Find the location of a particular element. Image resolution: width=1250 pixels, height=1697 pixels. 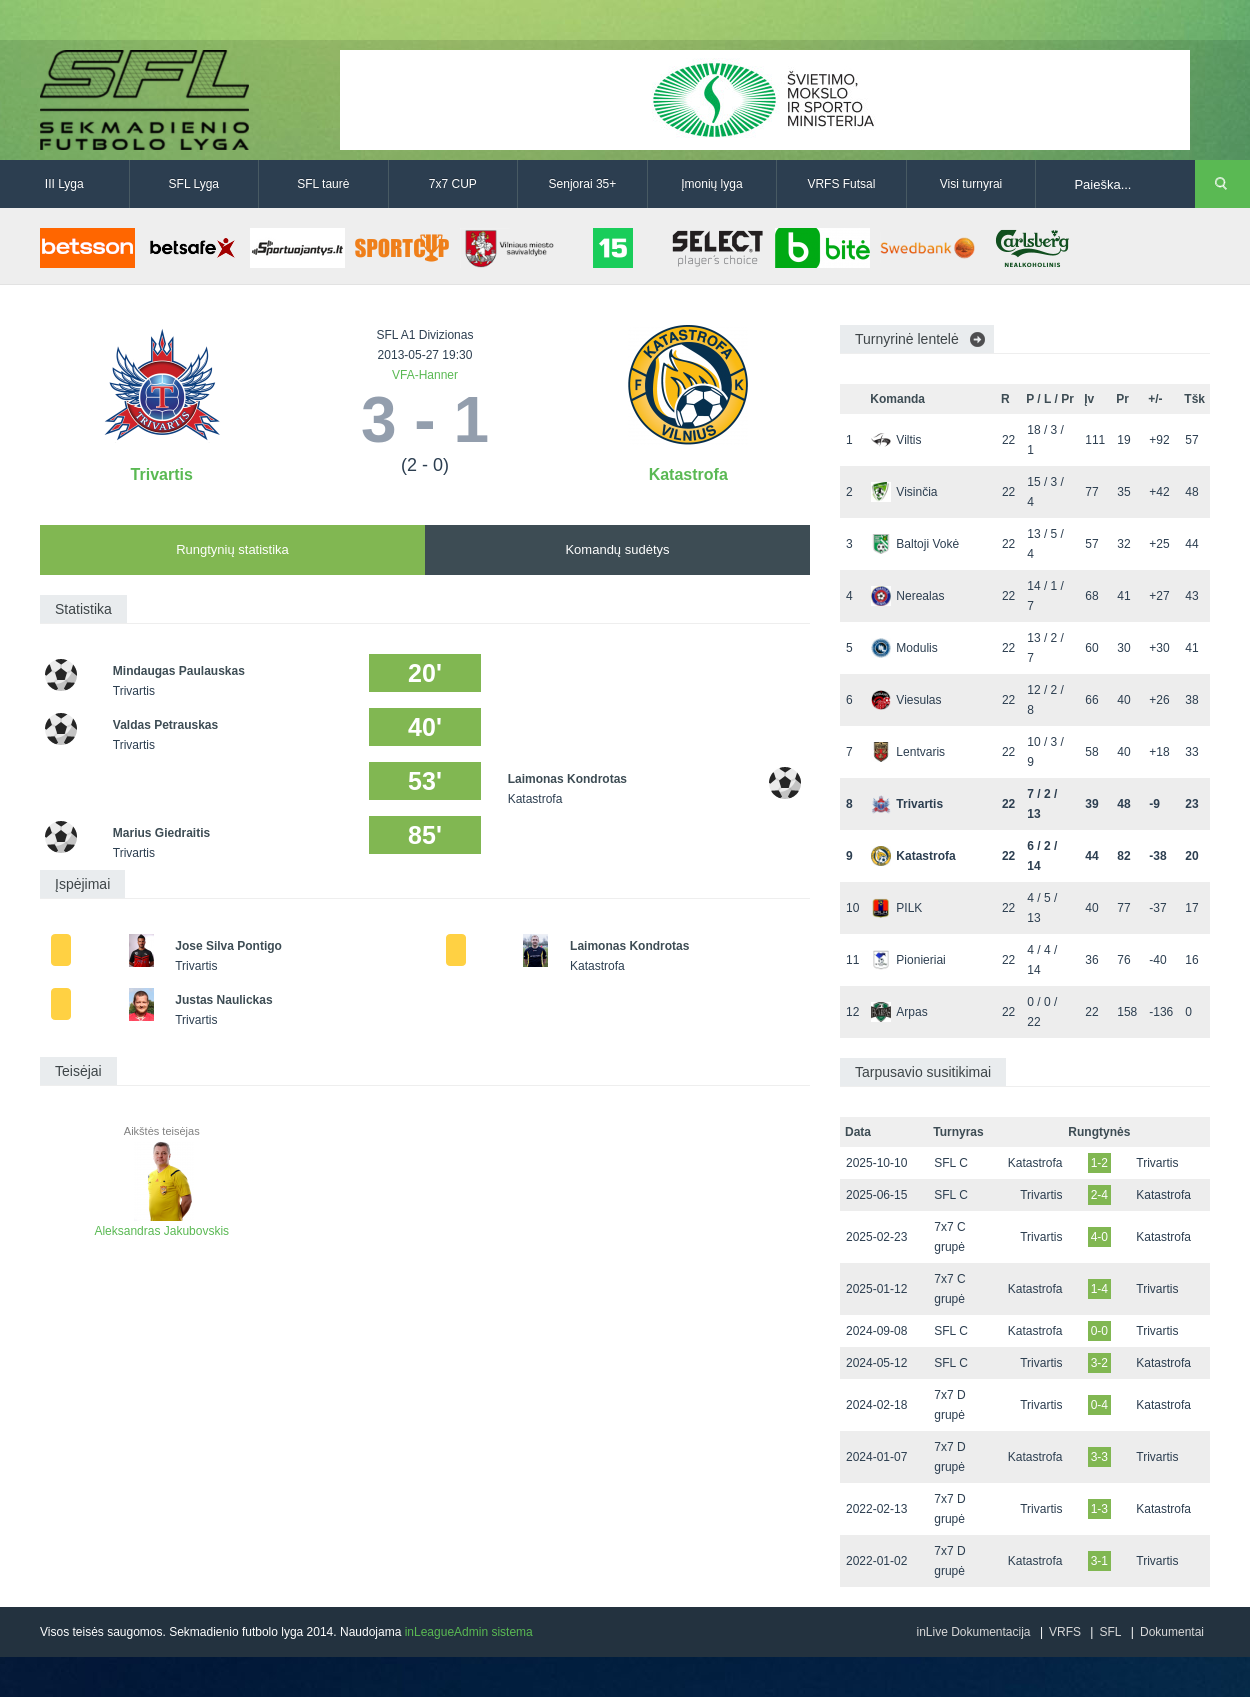

VRFS is located at coordinates (1065, 1632).